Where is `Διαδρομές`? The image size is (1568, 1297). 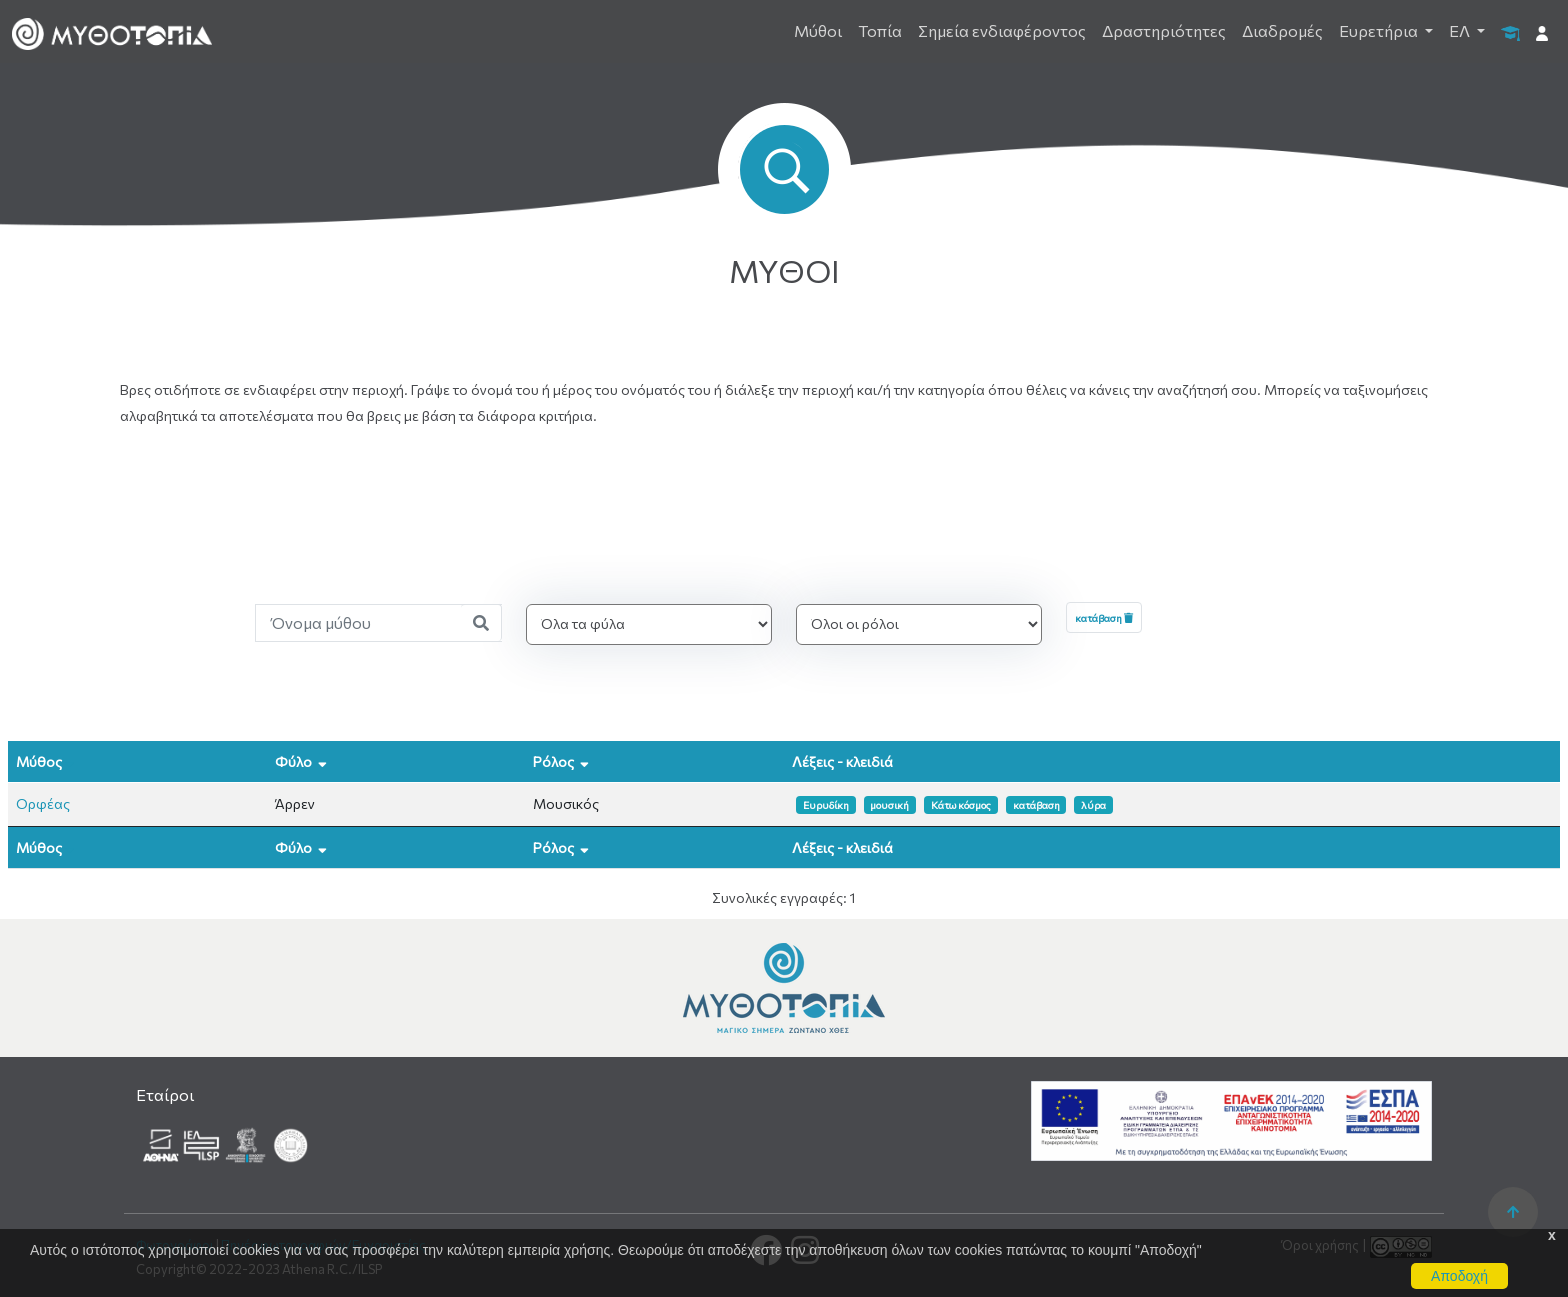 Διαδρομές is located at coordinates (1282, 30).